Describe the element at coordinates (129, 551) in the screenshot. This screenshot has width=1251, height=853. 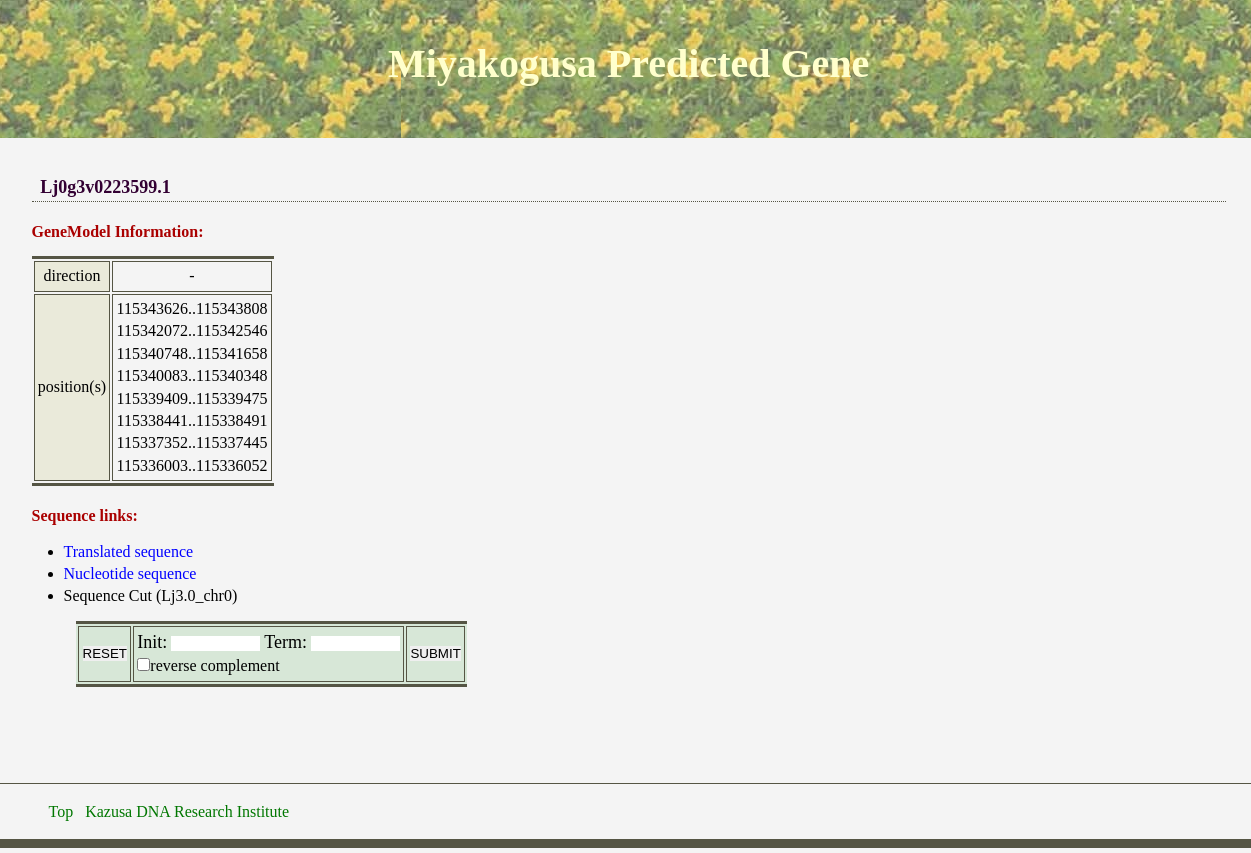
I see `Translated sequence` at that location.